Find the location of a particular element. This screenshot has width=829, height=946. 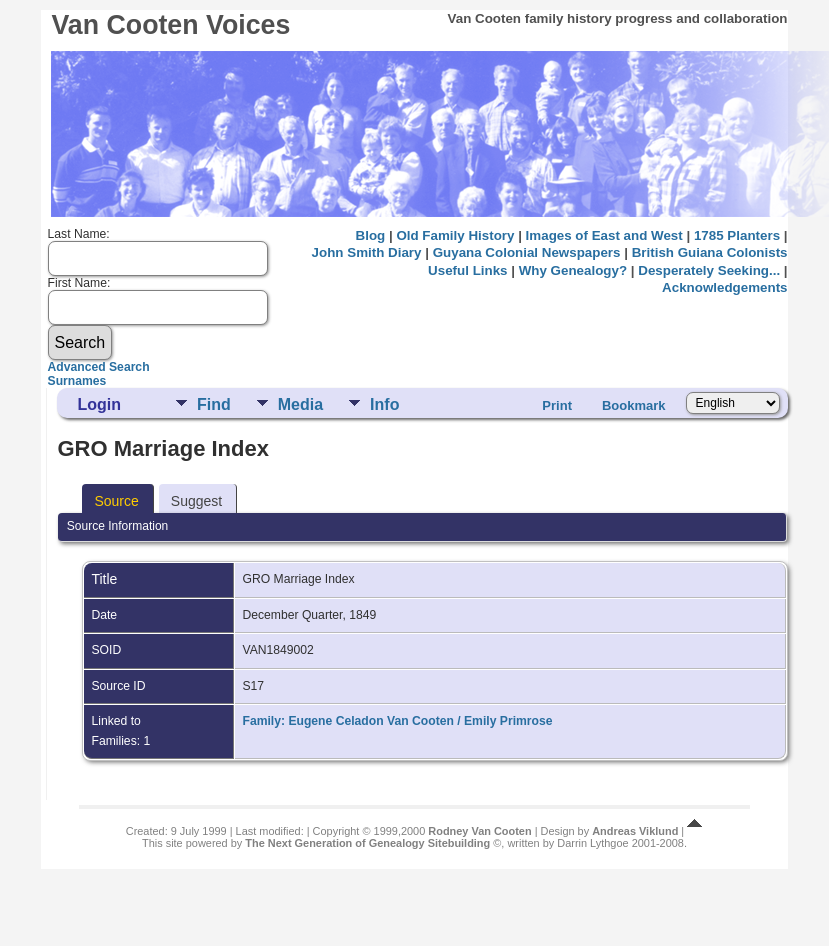

Useful Links is located at coordinates (467, 270).